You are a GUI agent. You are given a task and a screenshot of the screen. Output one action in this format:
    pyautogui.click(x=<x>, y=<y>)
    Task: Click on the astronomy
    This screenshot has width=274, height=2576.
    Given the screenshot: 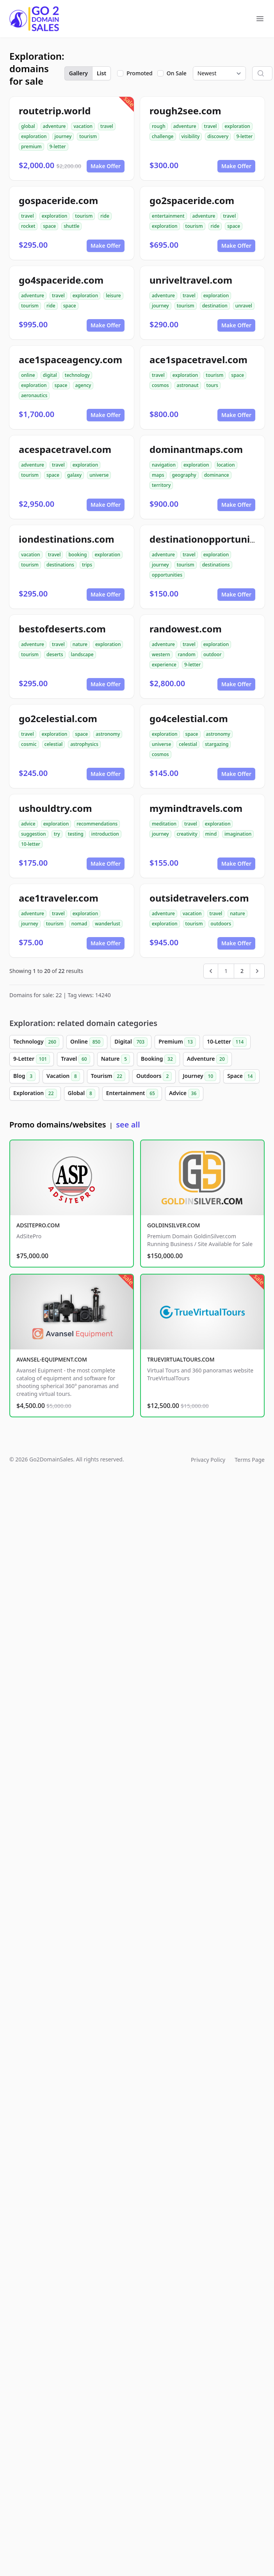 What is the action you would take?
    pyautogui.click(x=108, y=734)
    